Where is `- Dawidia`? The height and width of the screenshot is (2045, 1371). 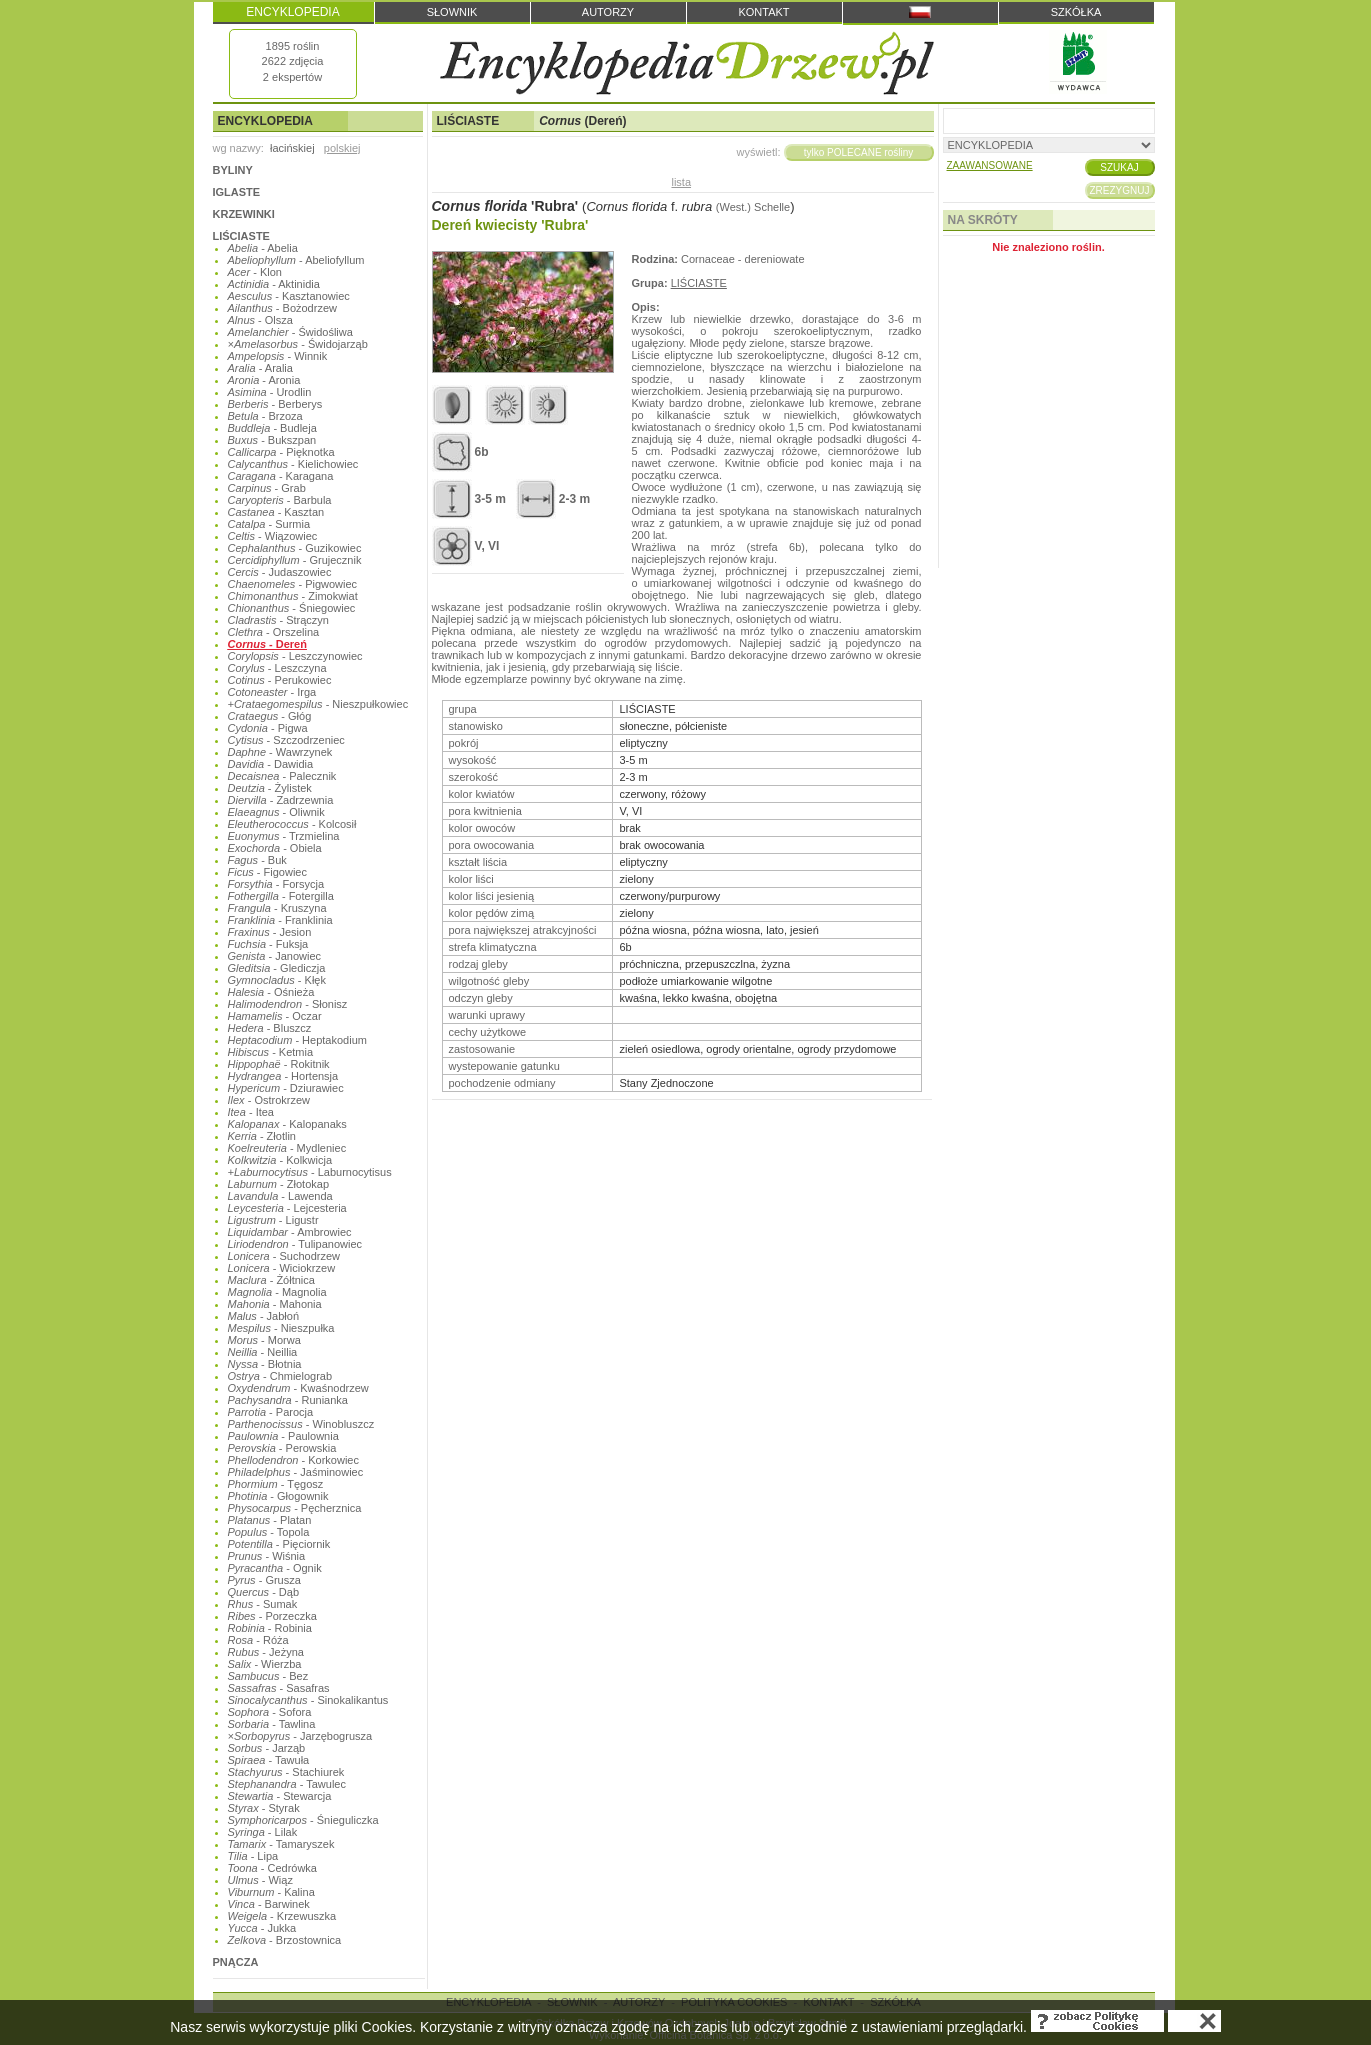 - Dawidia is located at coordinates (271, 764).